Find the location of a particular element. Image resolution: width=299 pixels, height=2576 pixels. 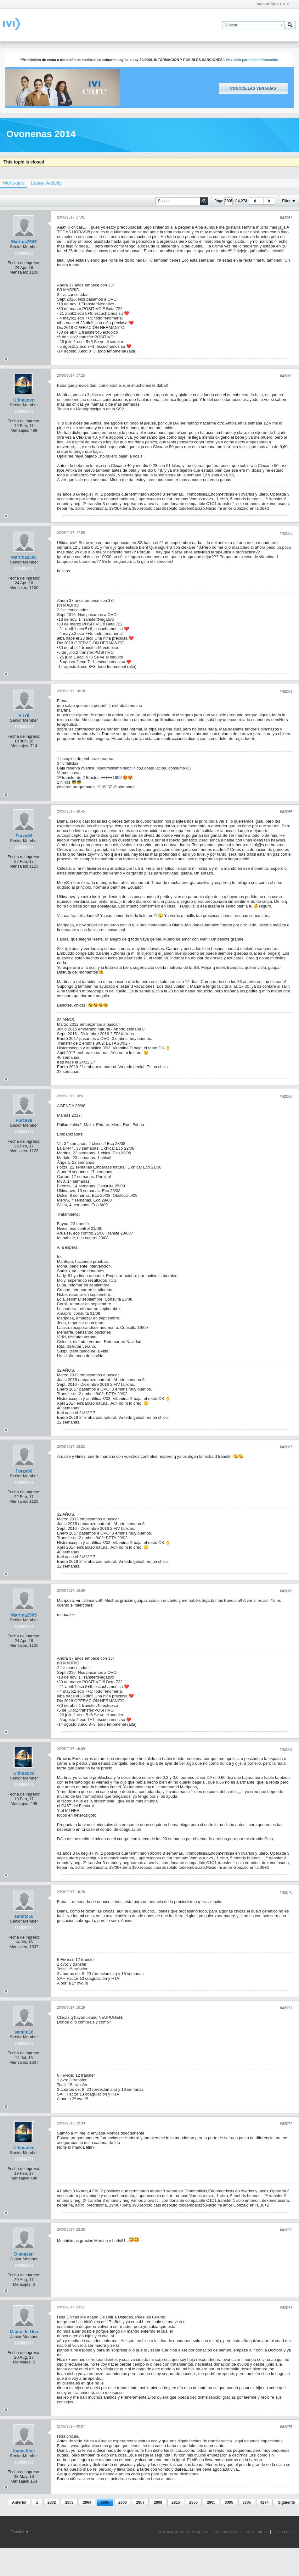

2855 is located at coordinates (193, 2502).